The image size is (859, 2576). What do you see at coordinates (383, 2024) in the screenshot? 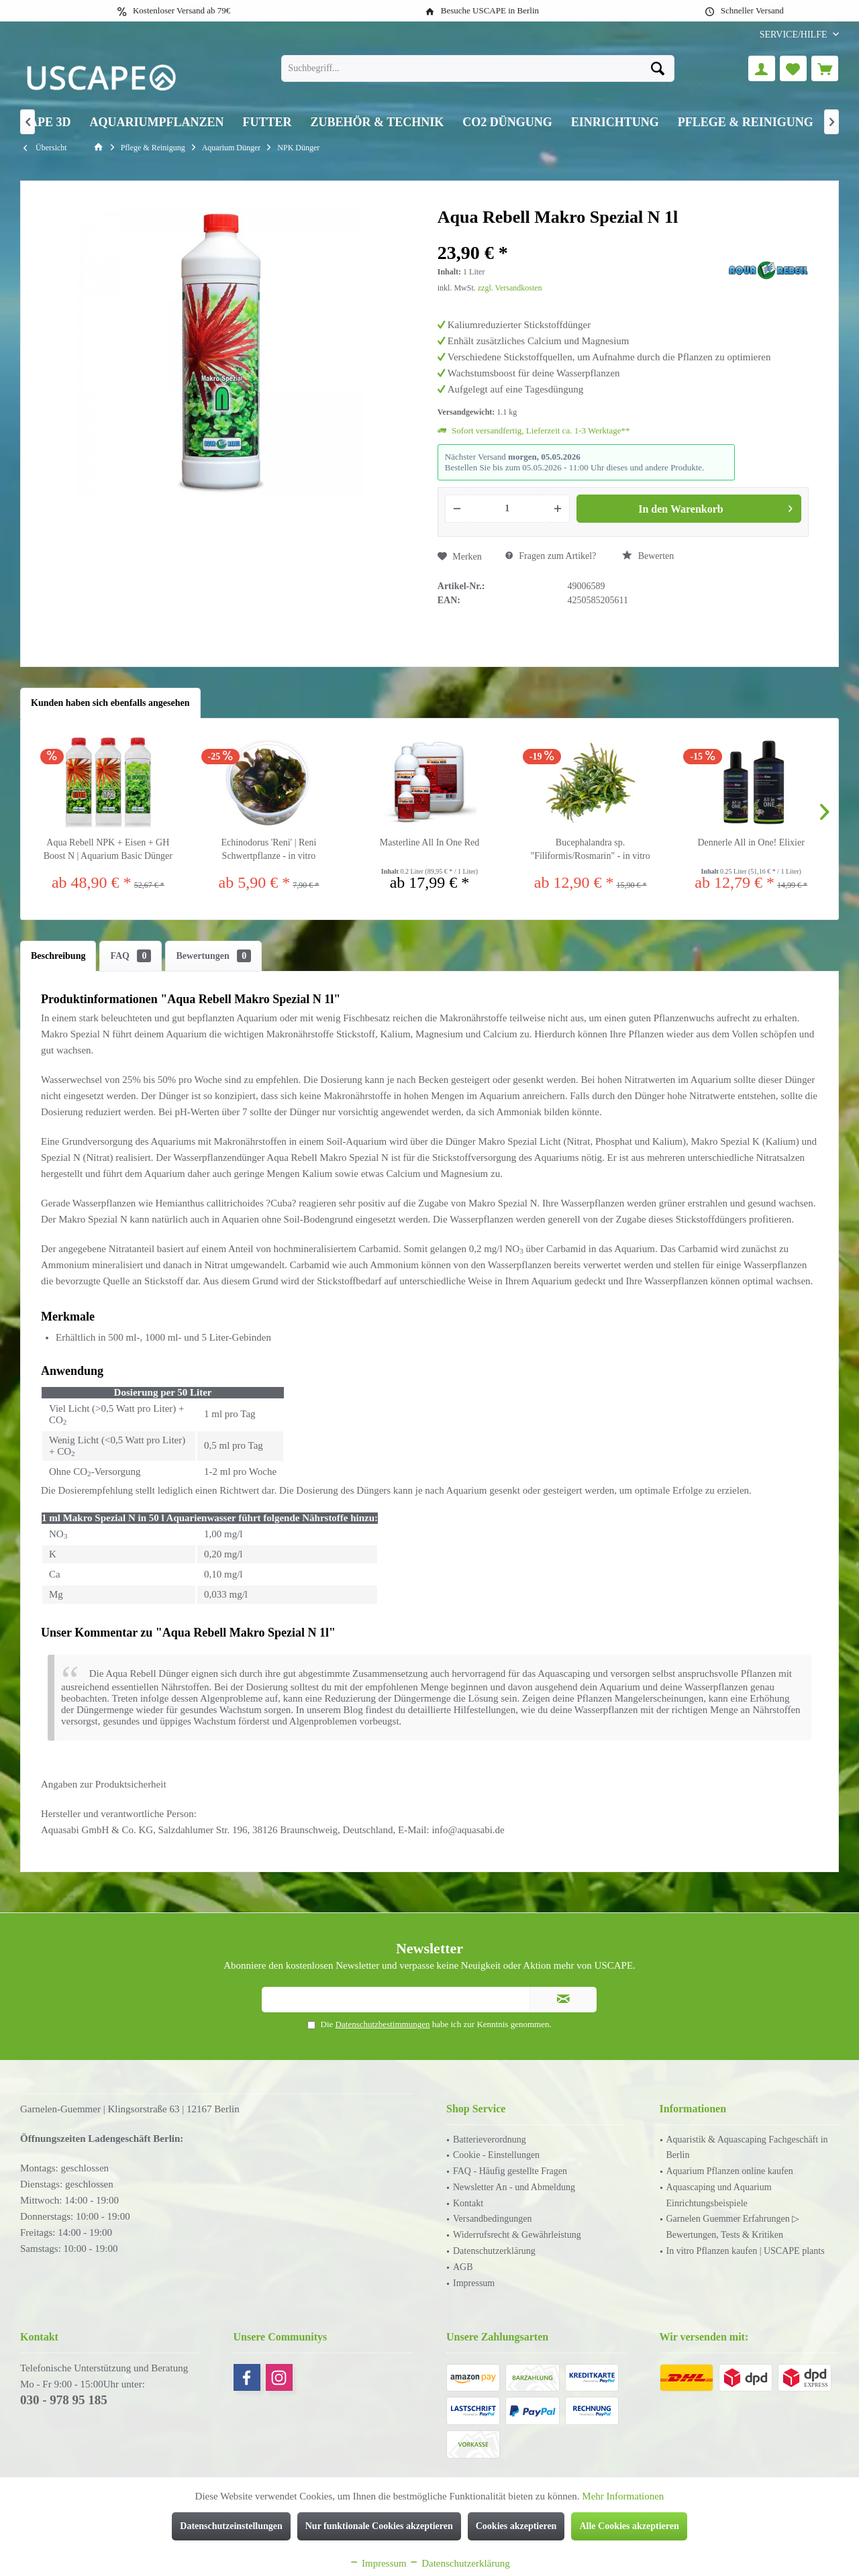
I see `Datenschutzbestimmungen` at bounding box center [383, 2024].